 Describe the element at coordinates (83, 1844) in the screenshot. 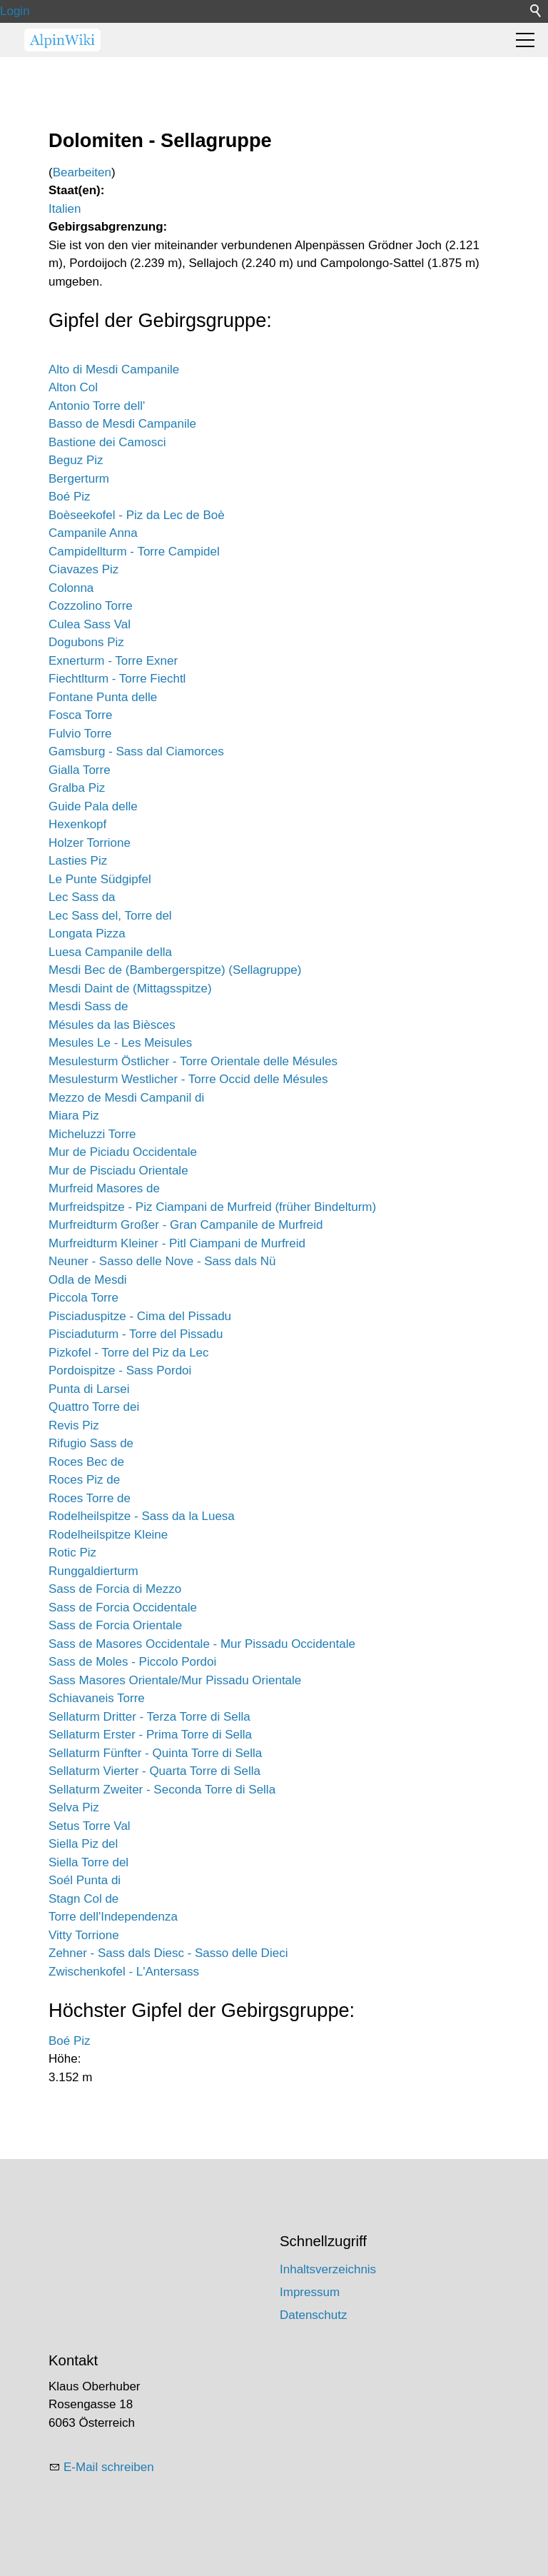

I see `Siella Piz del` at that location.